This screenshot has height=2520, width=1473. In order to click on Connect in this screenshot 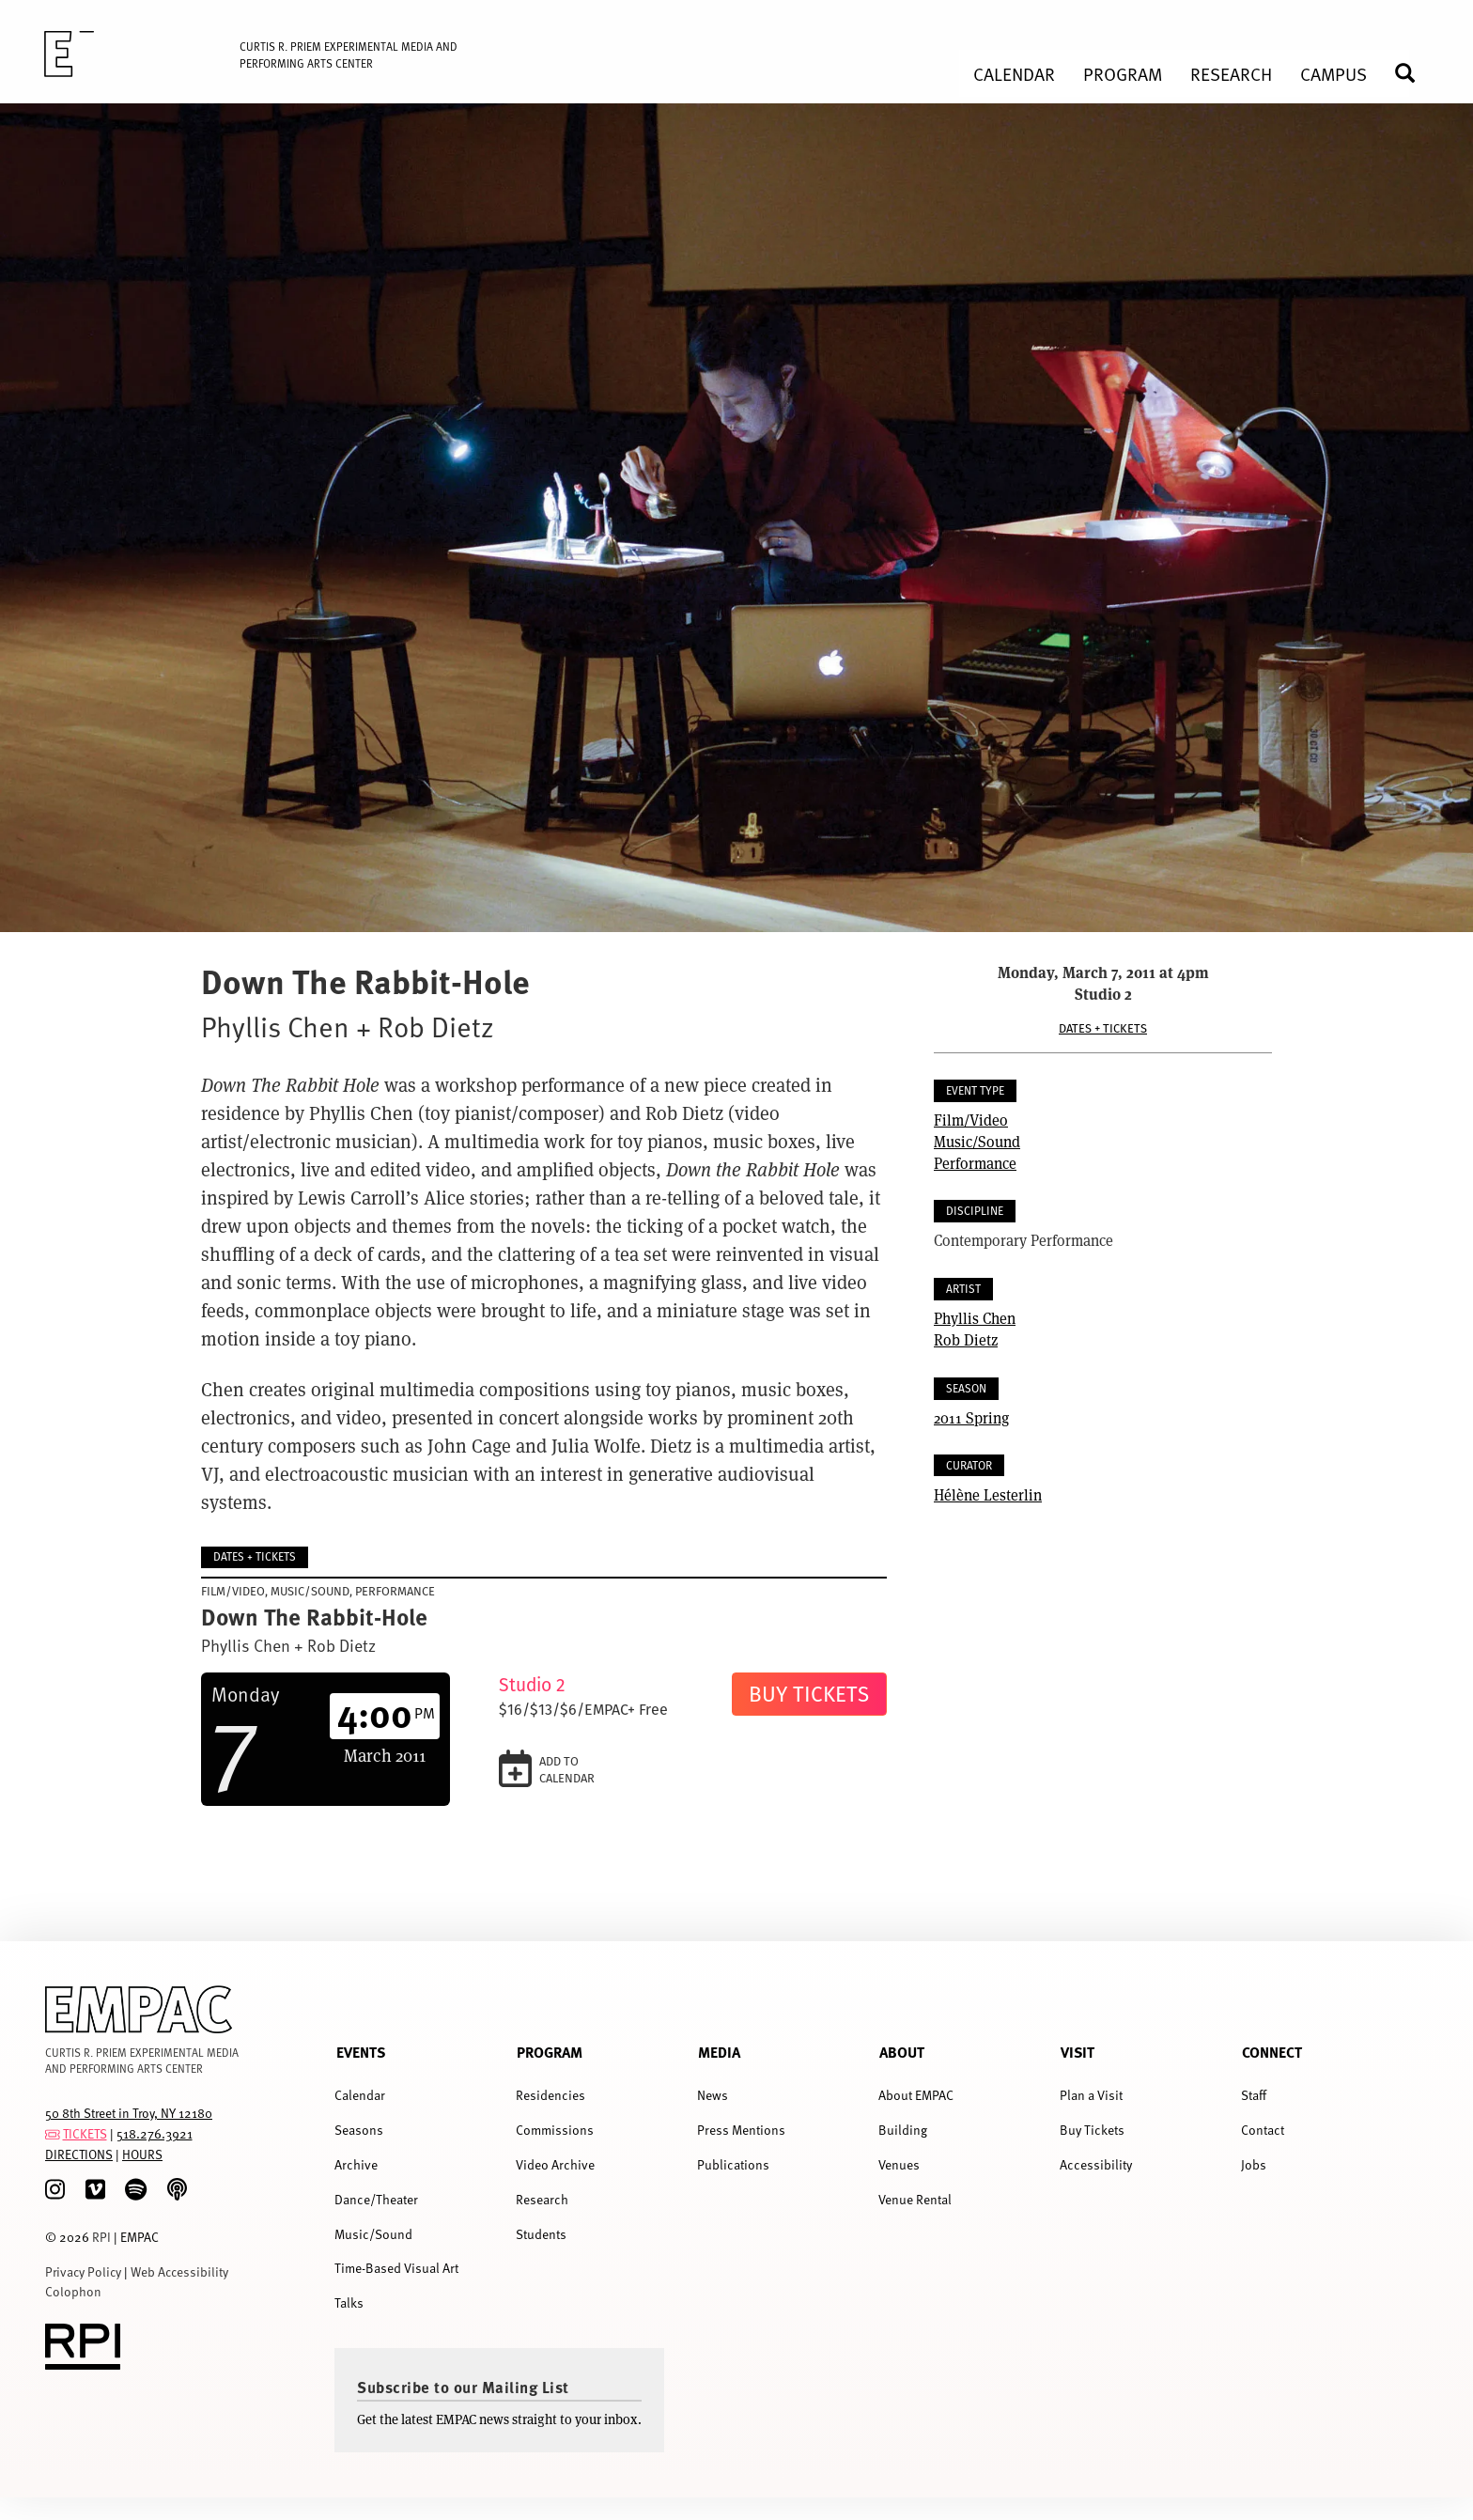, I will do `click(1272, 2051)`.